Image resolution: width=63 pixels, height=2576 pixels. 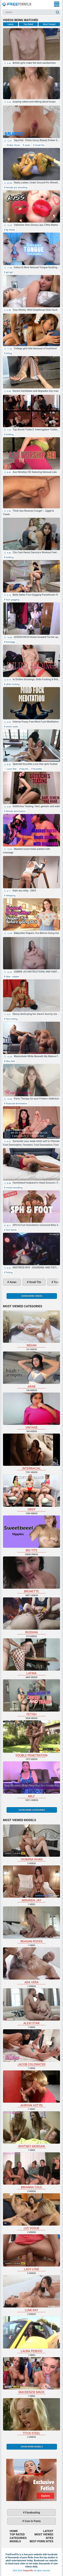 I want to click on Lady Lyne, so click(x=31, y=2252).